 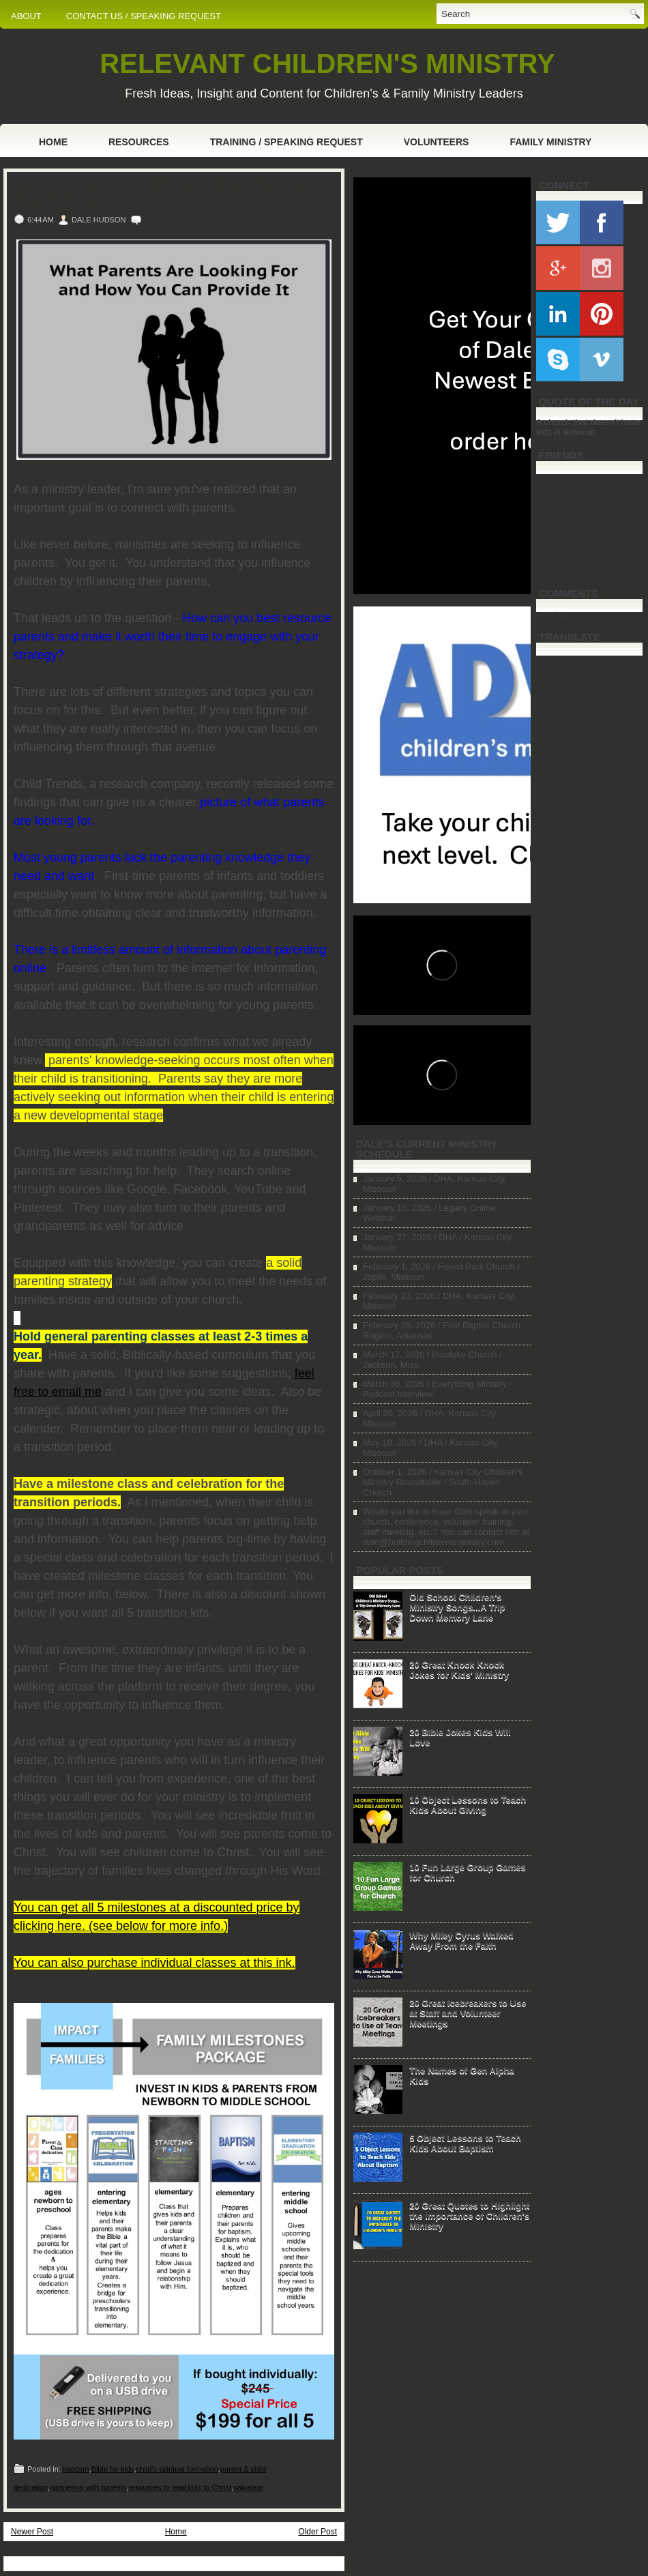 I want to click on child's spiritual formation, so click(x=177, y=2469).